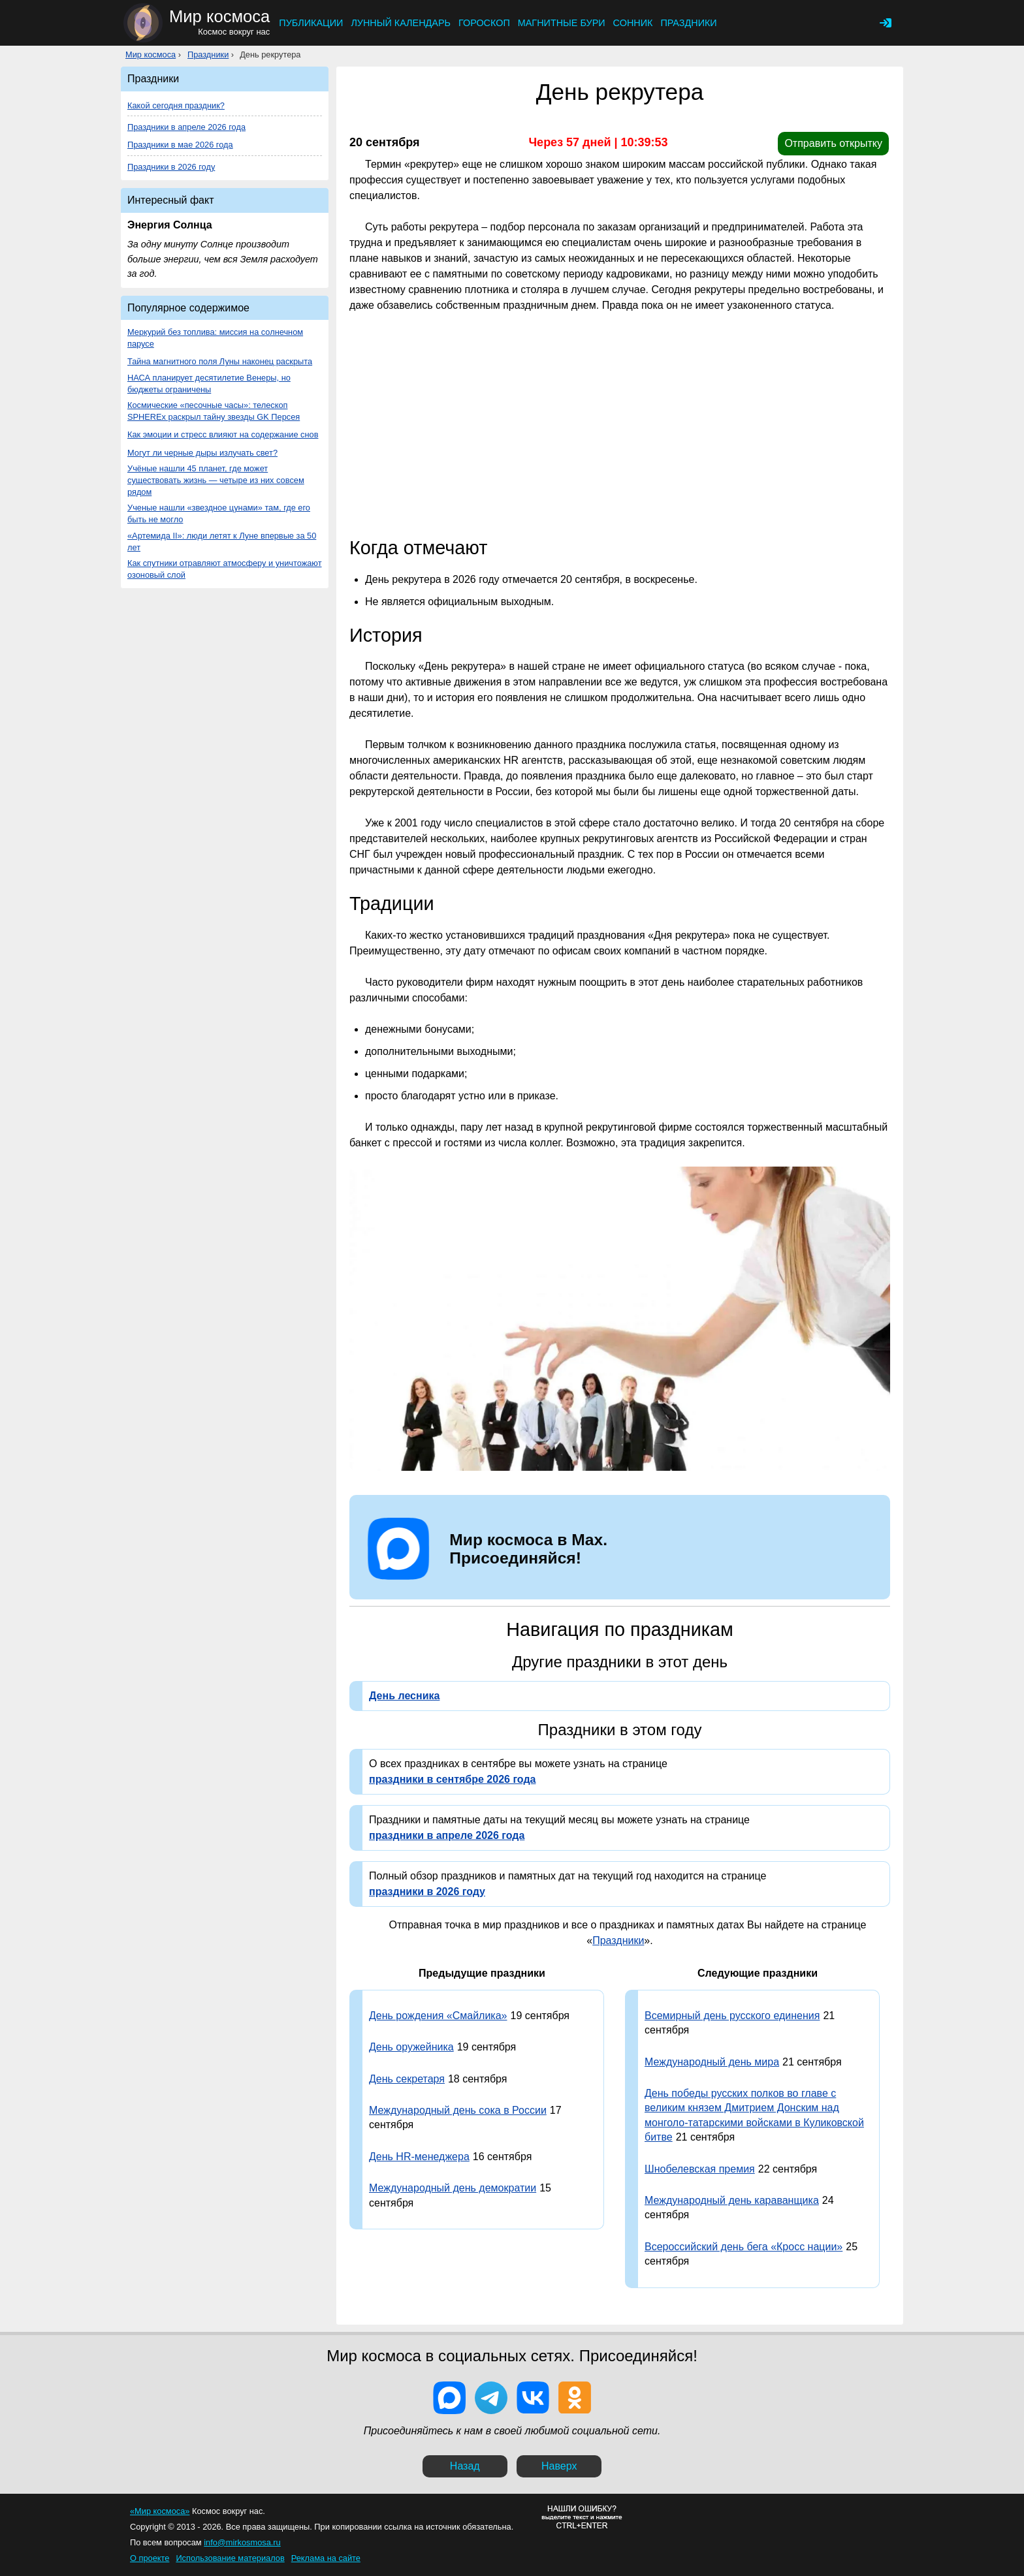 This screenshot has width=1024, height=2576. I want to click on День рождения «Смайлика», so click(438, 2015).